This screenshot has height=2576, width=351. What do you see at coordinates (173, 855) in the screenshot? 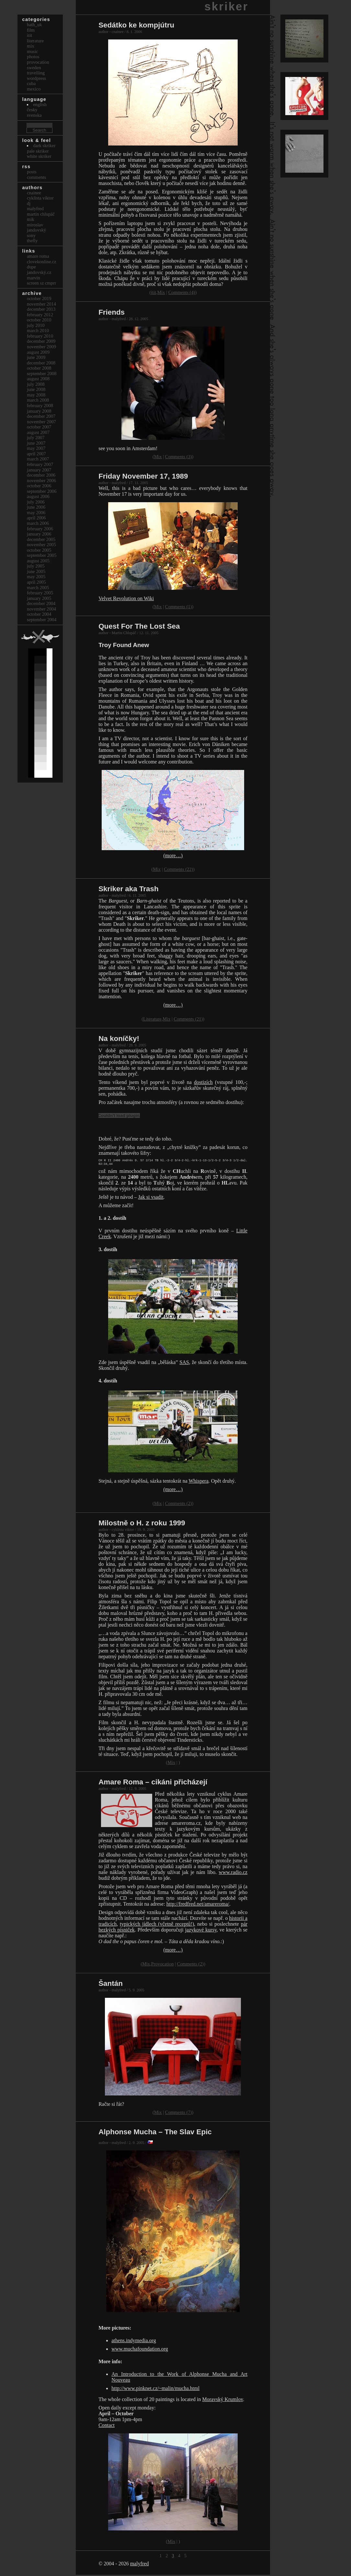
I see `(more…)` at bounding box center [173, 855].